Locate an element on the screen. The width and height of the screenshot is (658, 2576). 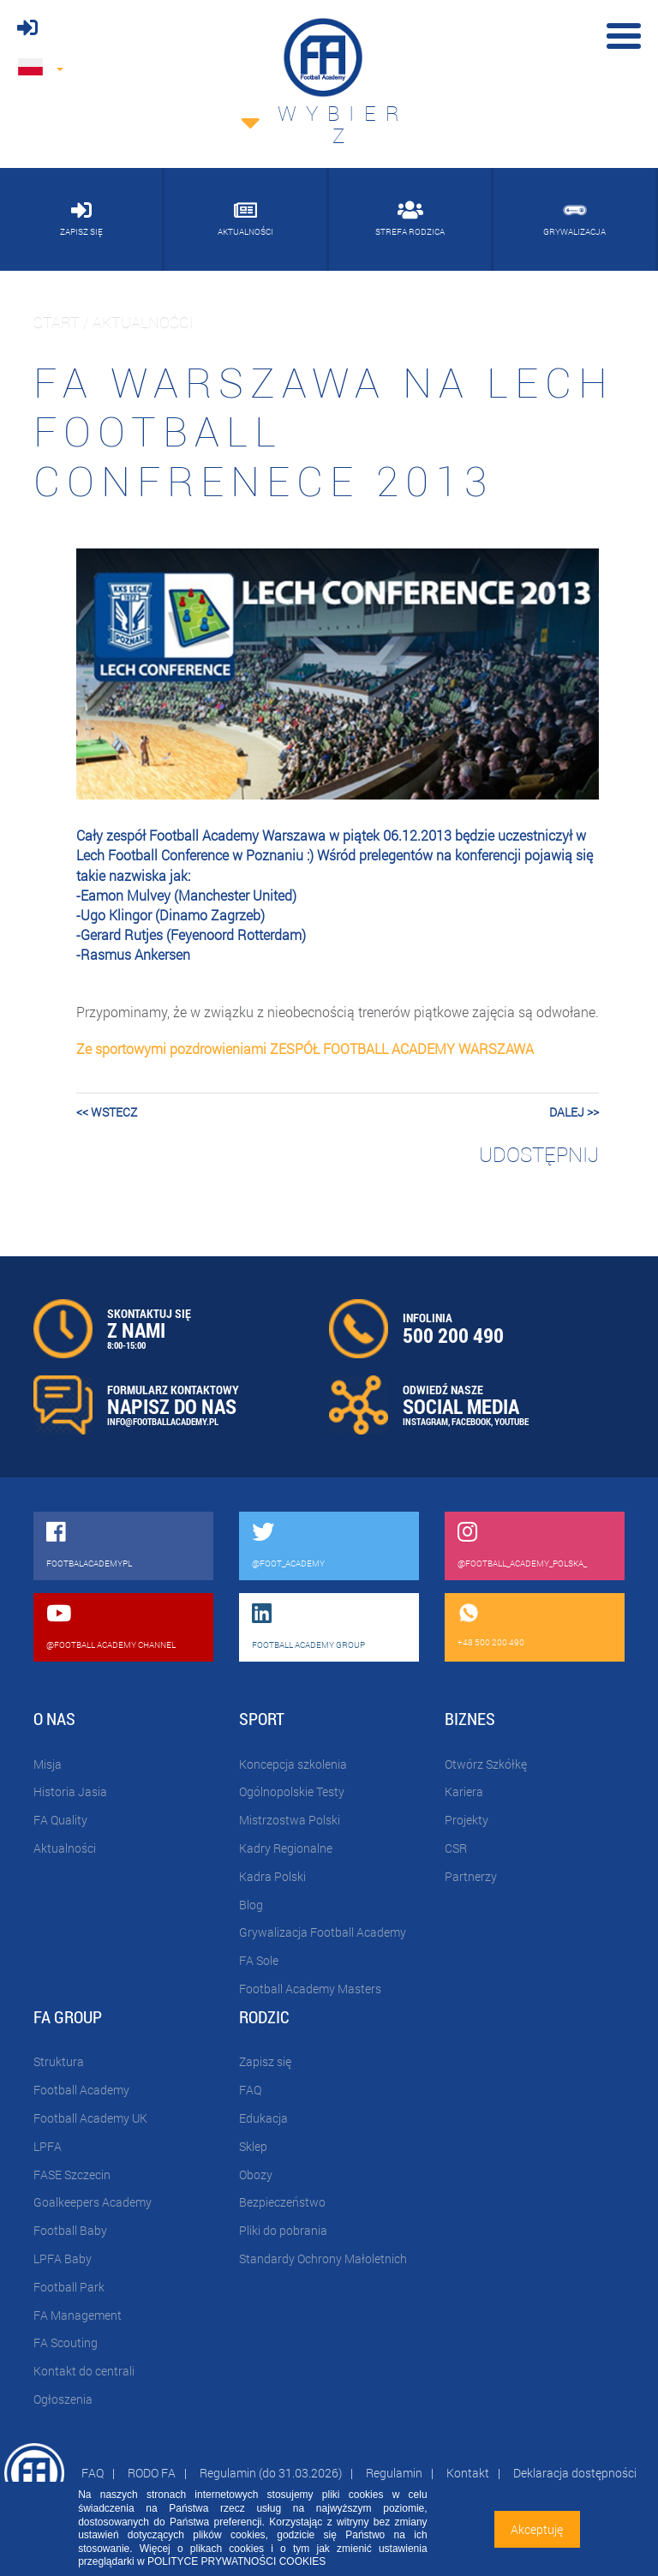
Aktualności is located at coordinates (64, 1848).